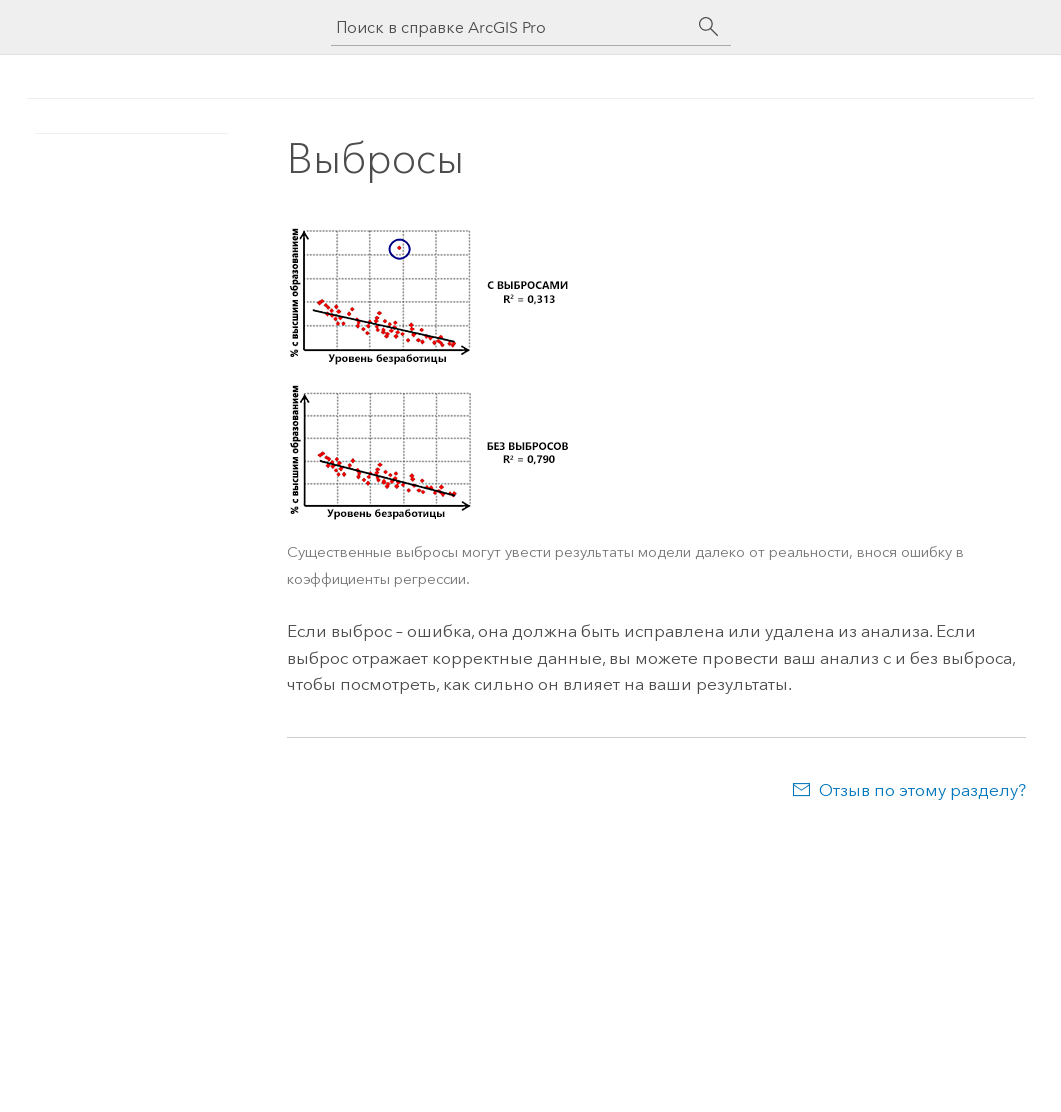 The width and height of the screenshot is (1061, 1112). What do you see at coordinates (511, 27) in the screenshot?
I see `[Поиск в справке ArcGIS Pro]` at bounding box center [511, 27].